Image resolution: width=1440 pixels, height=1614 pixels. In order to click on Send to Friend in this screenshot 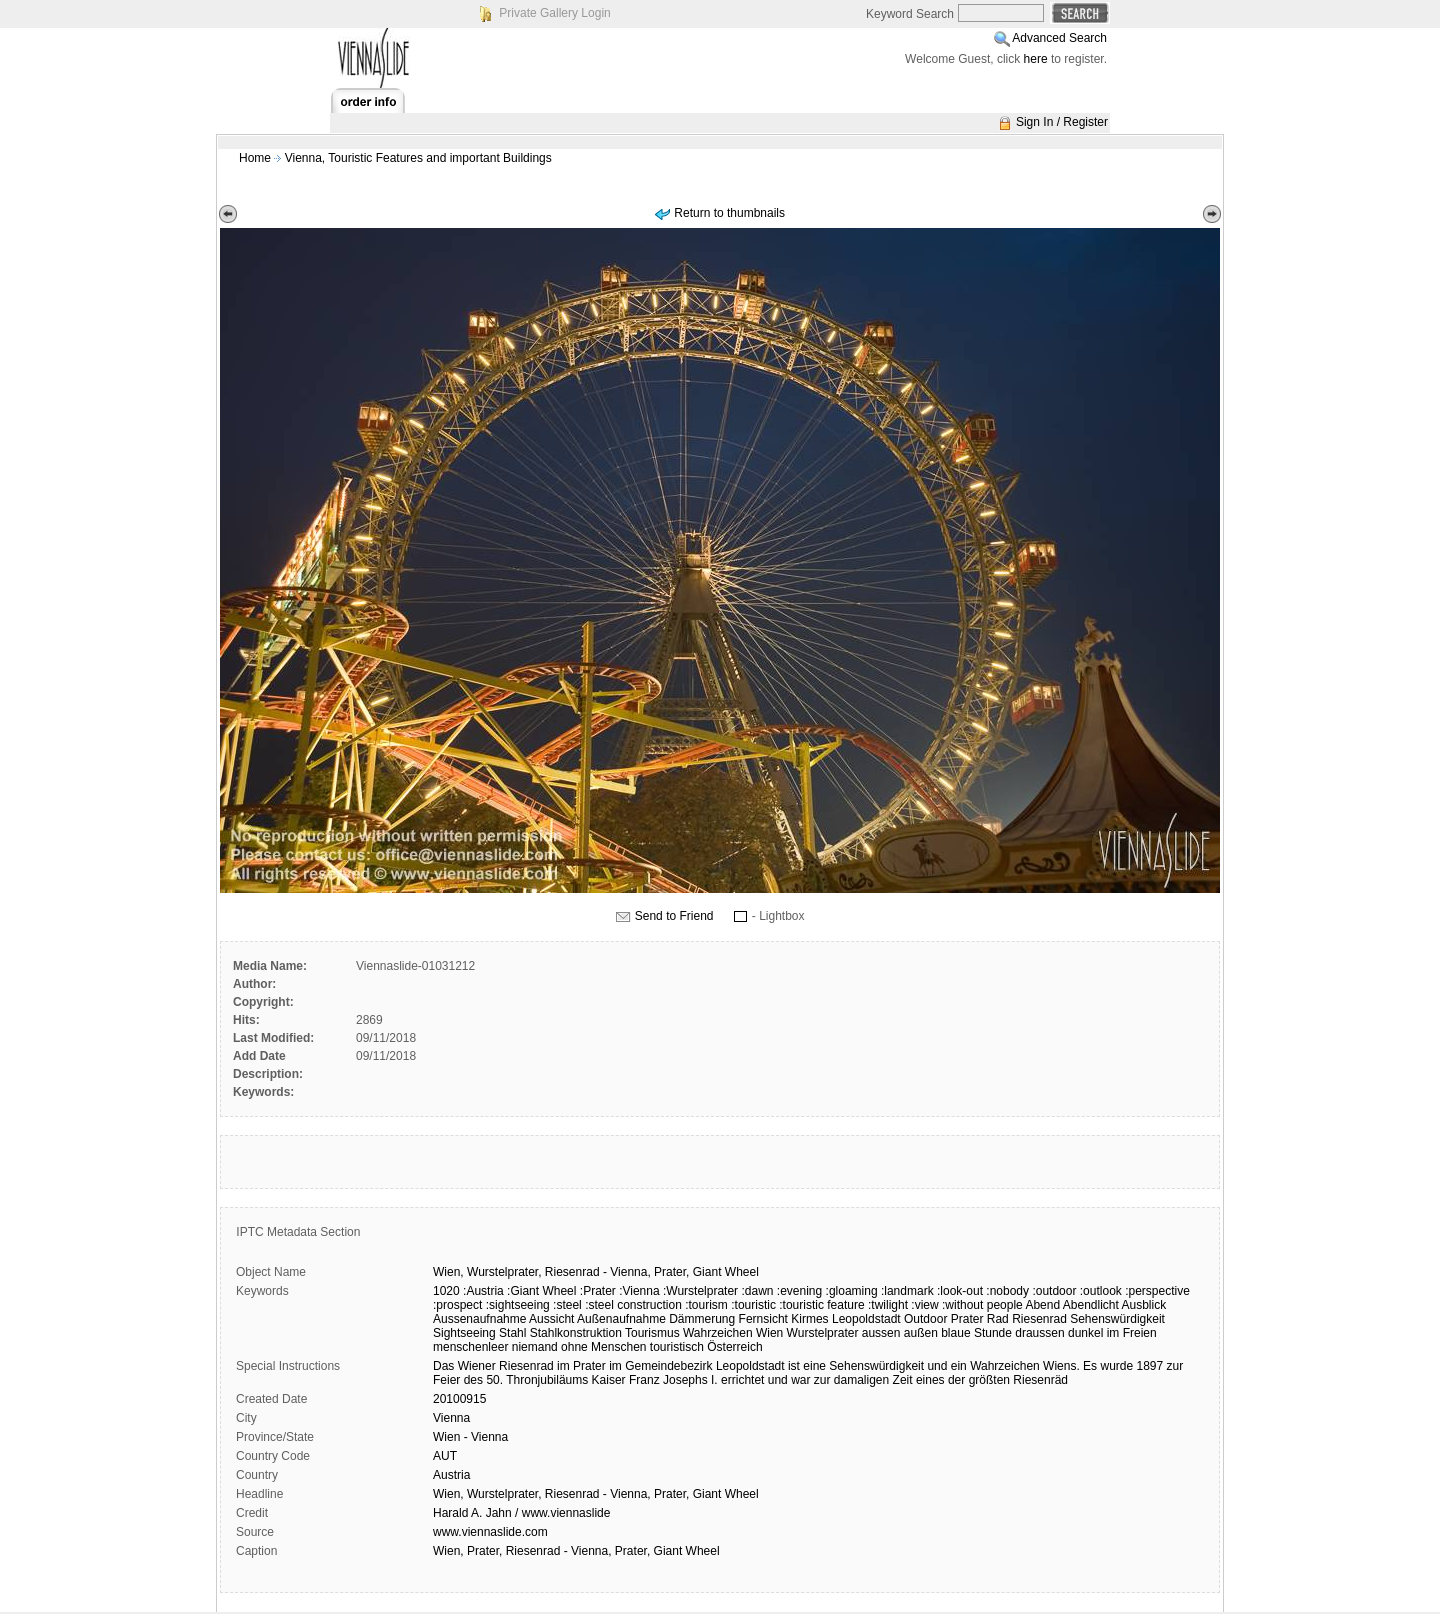, I will do `click(674, 916)`.